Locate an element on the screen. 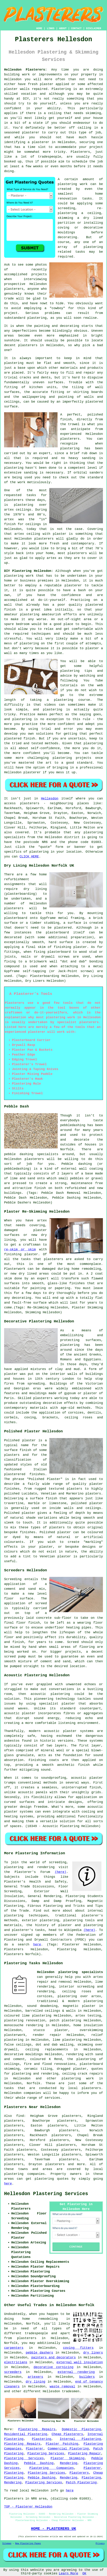 This screenshot has height=2576, width=107. Sitemap is located at coordinates (6, 2543).